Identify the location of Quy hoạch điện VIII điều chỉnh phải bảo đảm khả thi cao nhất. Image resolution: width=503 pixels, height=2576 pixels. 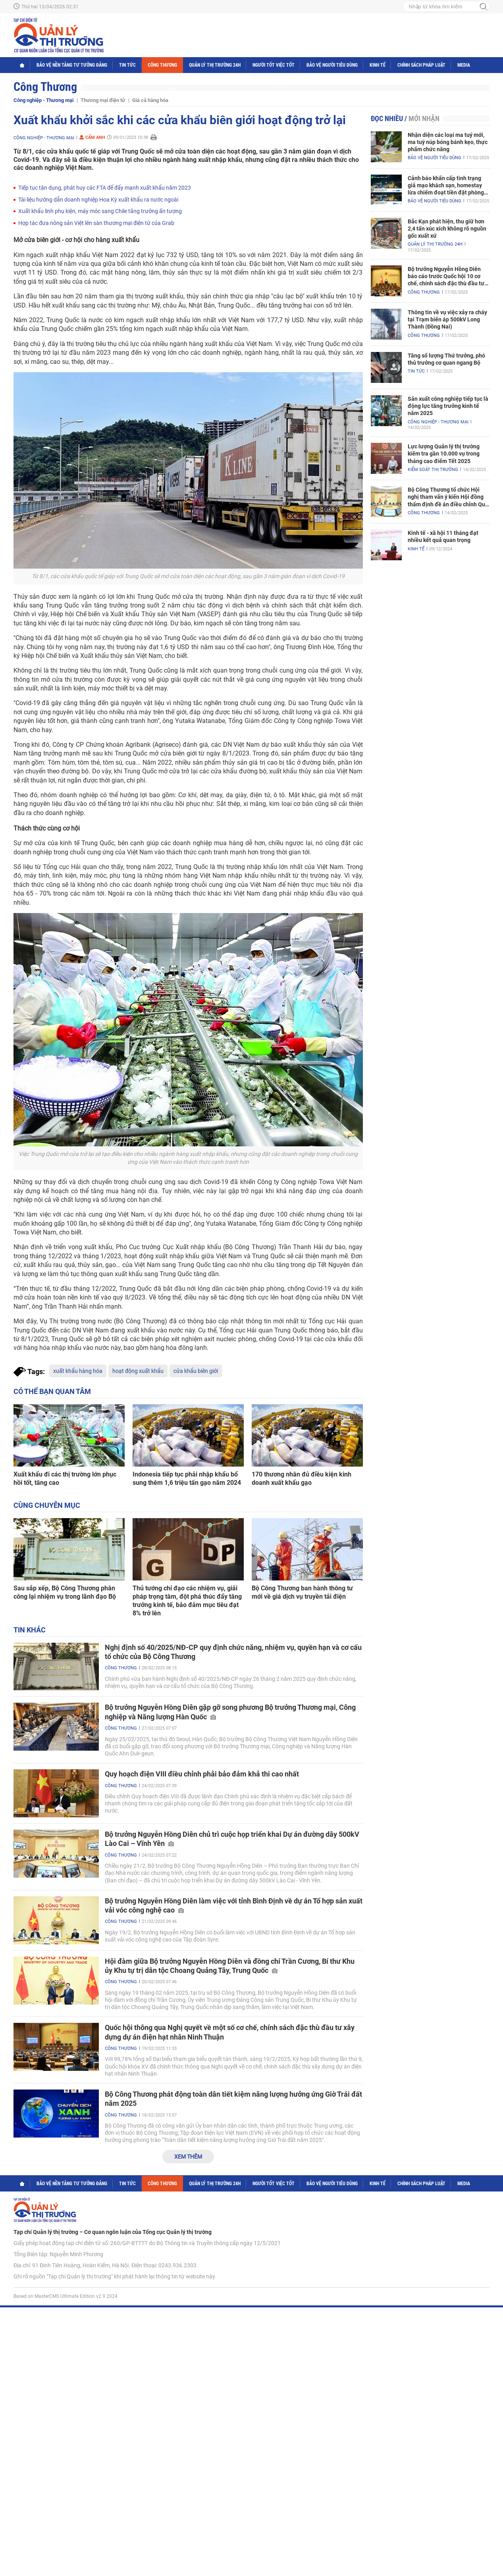
(202, 1774).